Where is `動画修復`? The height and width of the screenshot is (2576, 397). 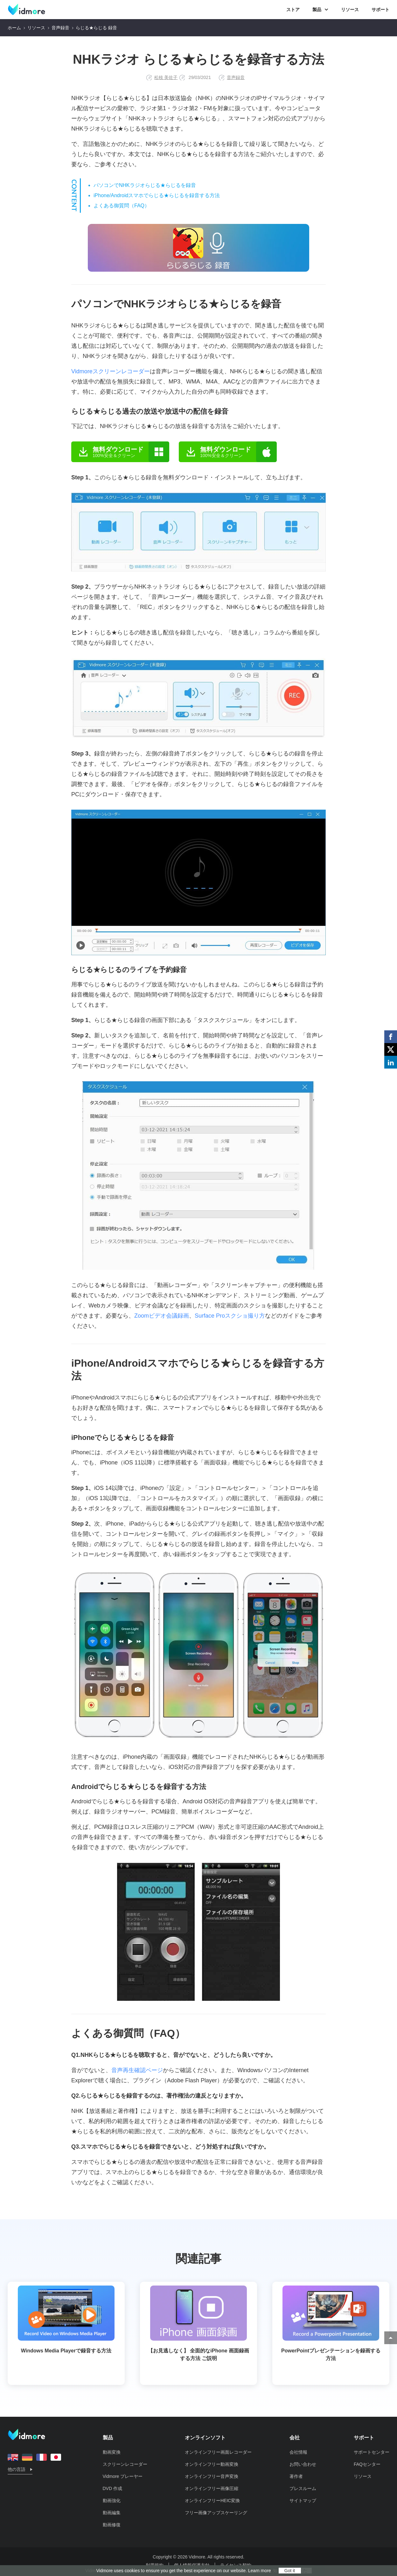 動画修復 is located at coordinates (112, 2524).